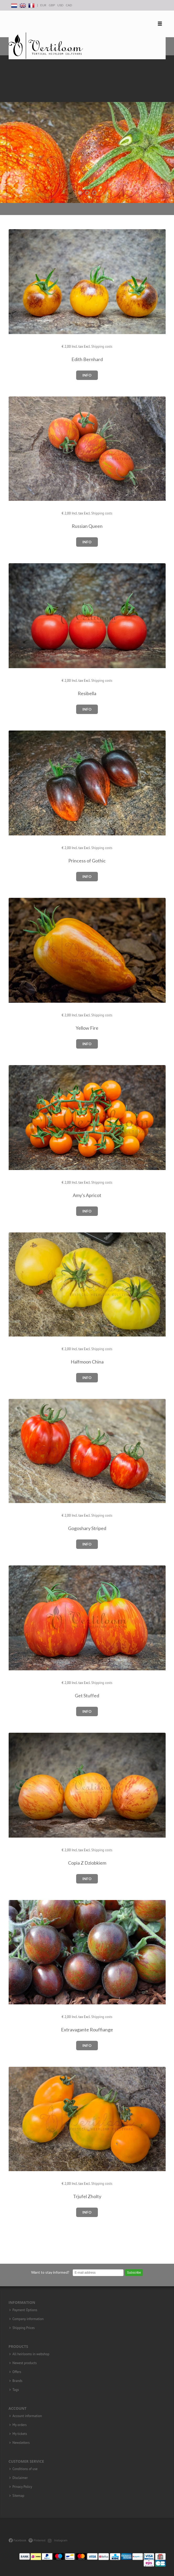  Describe the element at coordinates (25, 2363) in the screenshot. I see `Newest products` at that location.